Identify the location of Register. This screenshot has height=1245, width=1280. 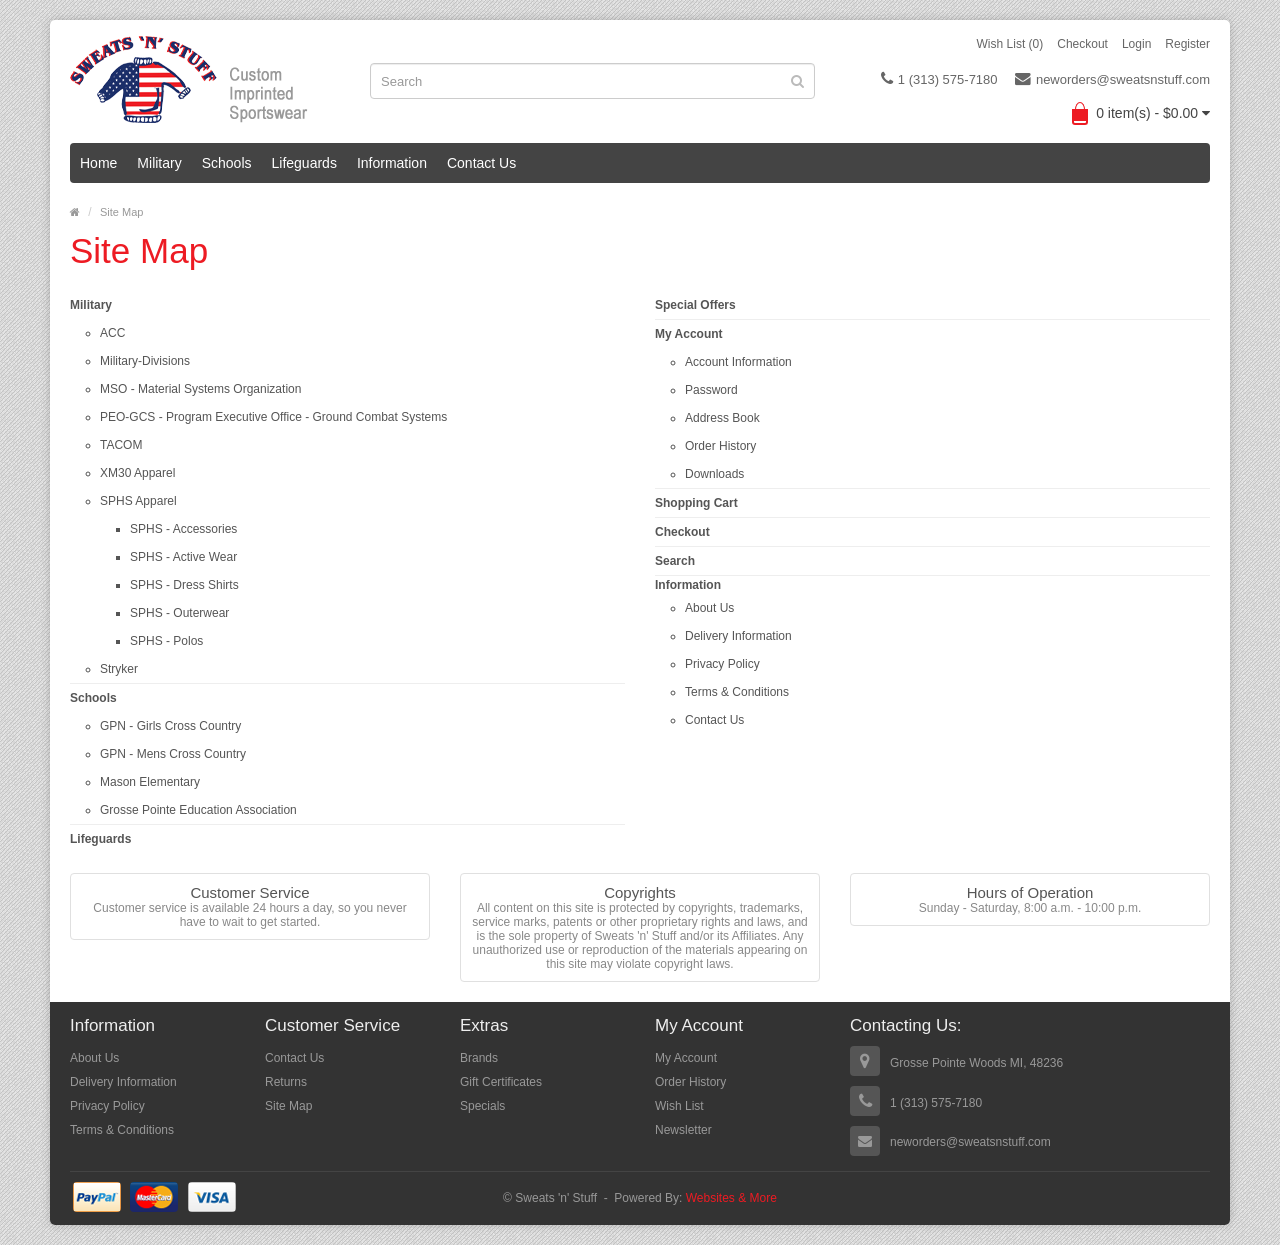
(1187, 44).